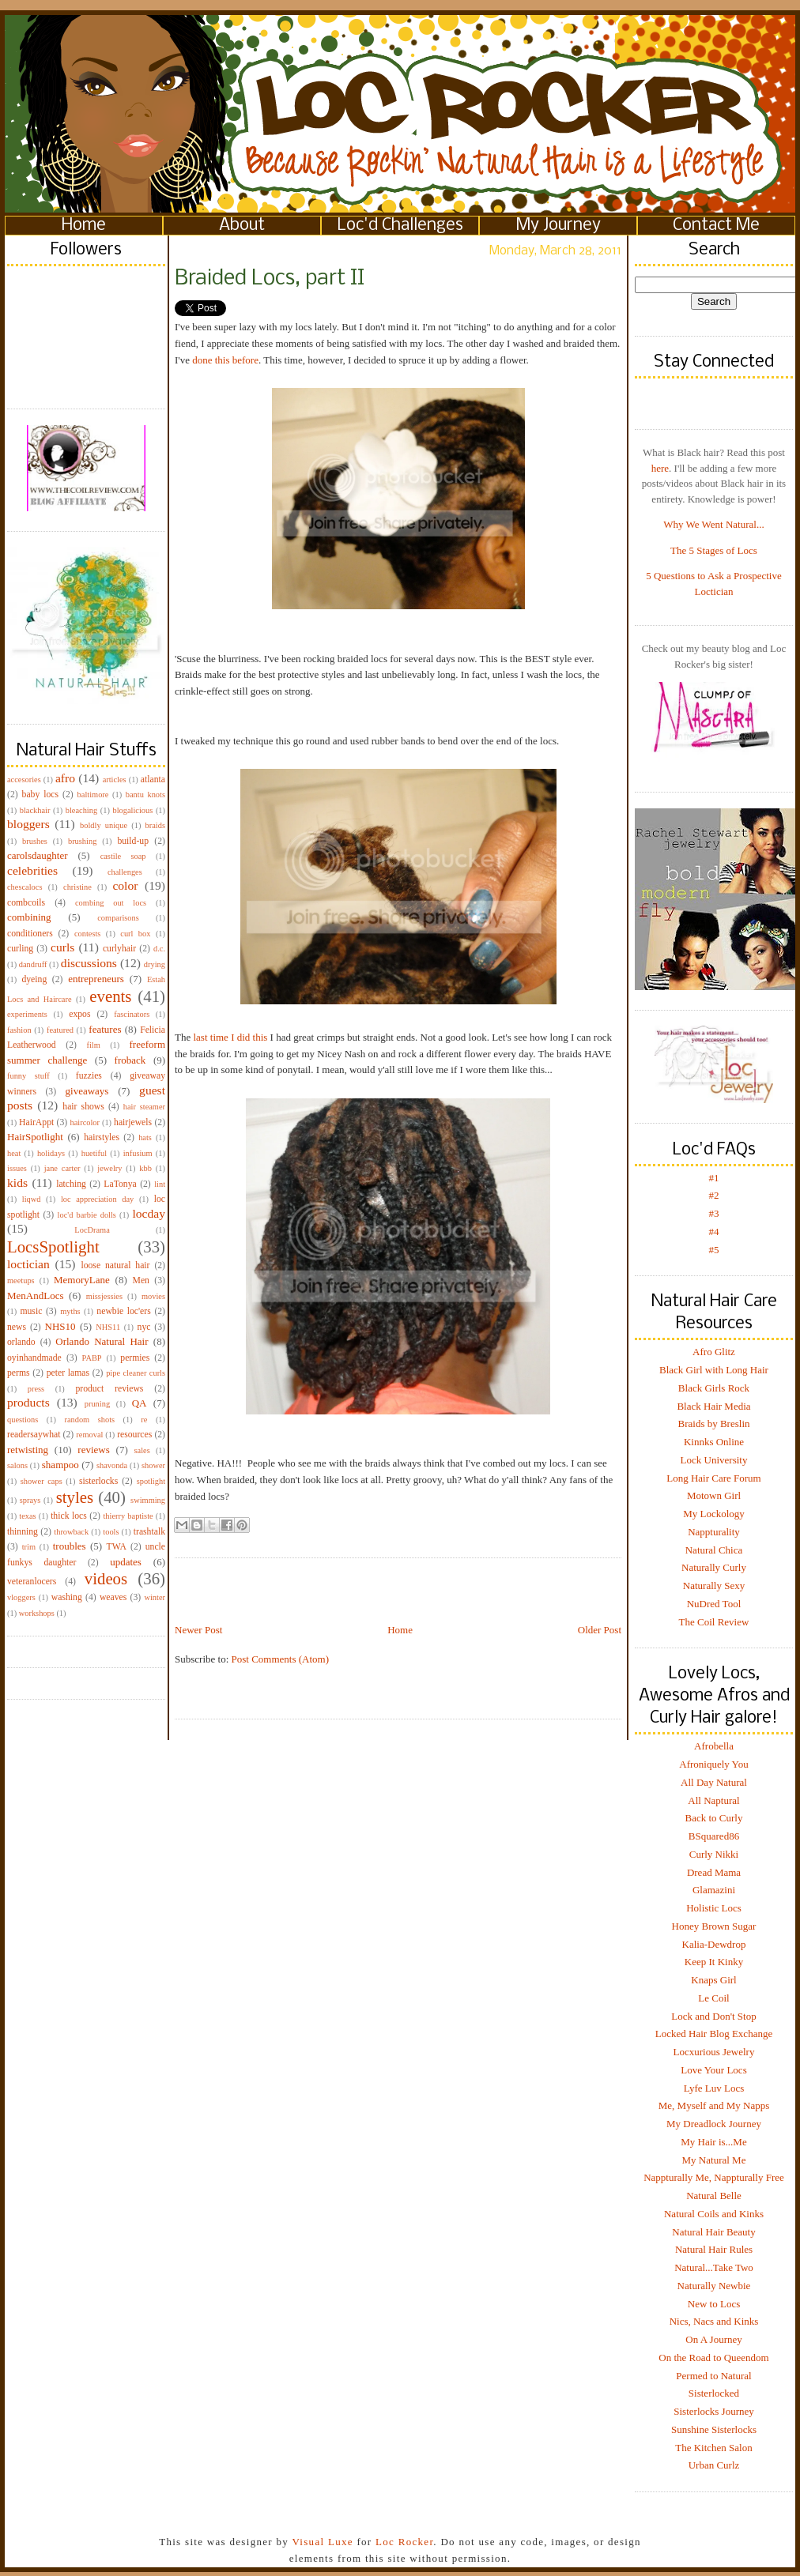 The height and width of the screenshot is (2576, 800). What do you see at coordinates (92, 1358) in the screenshot?
I see `PABP` at bounding box center [92, 1358].